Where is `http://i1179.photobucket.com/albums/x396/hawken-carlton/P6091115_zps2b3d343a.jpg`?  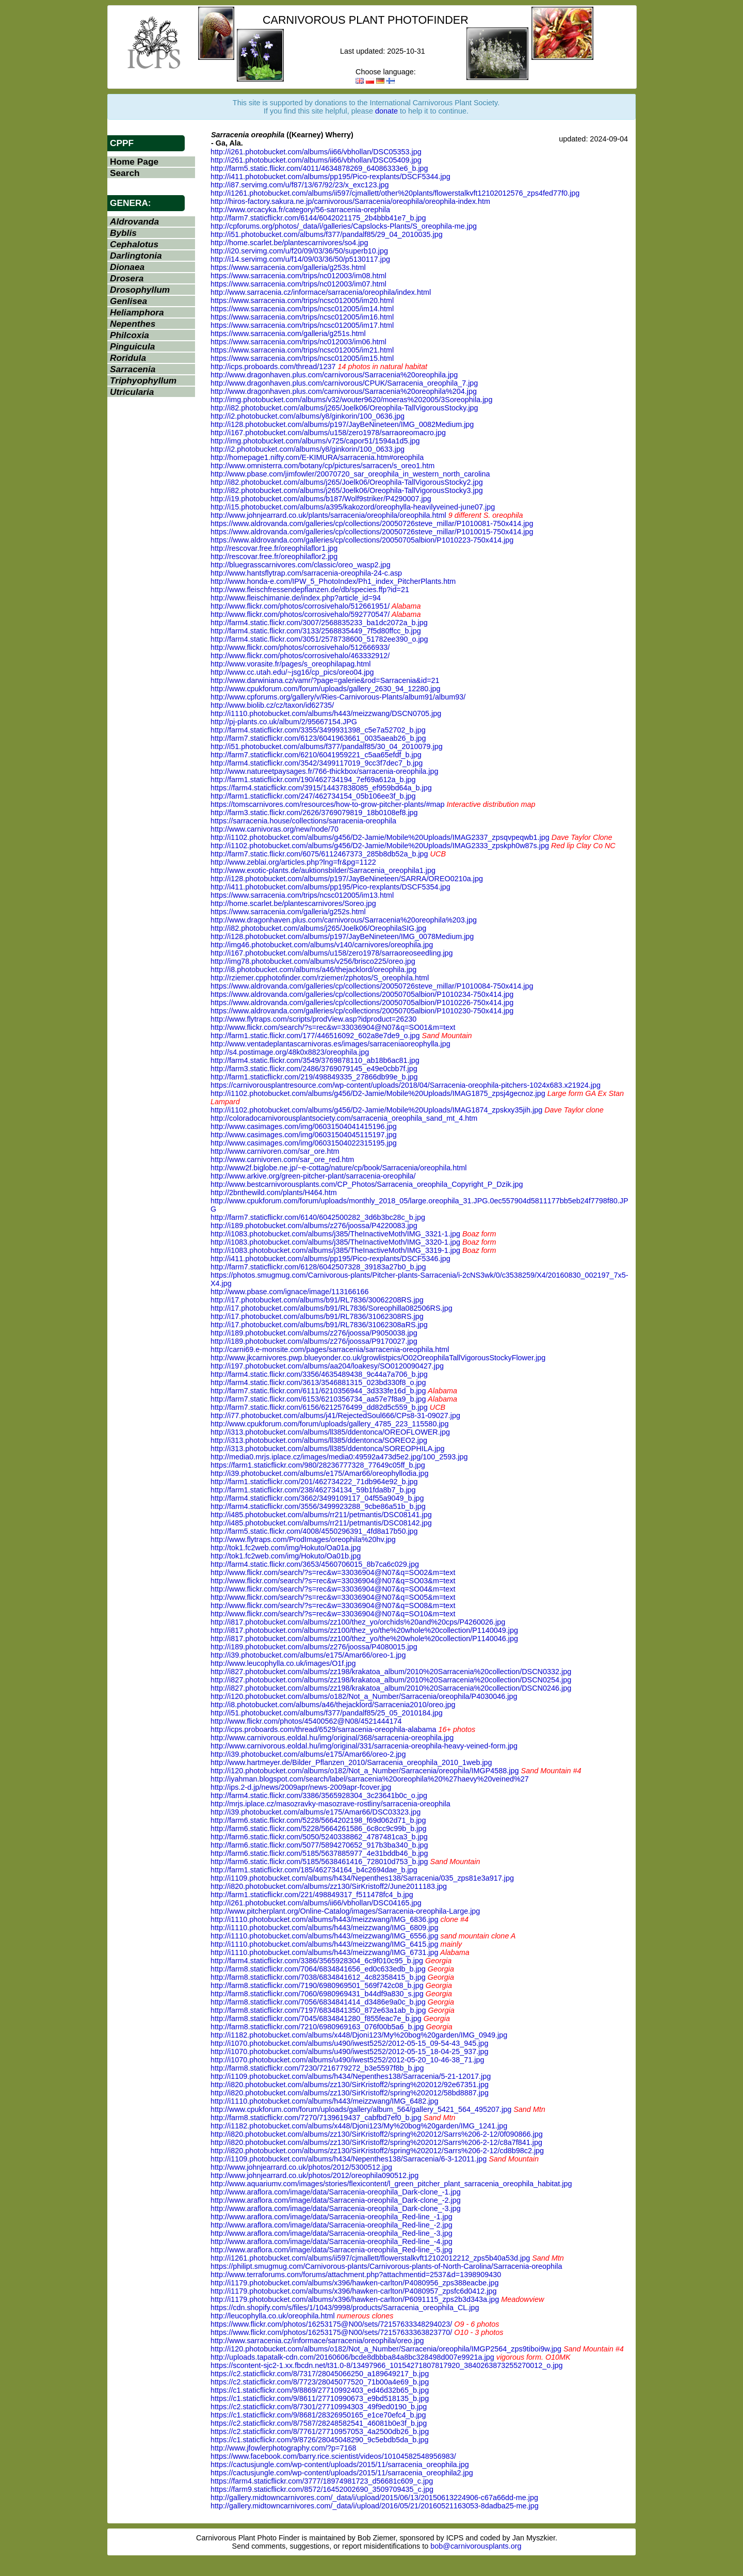 http://i1179.photobucket.com/albums/x396/hawken-carlton/P6091115_zps2b3d343a.jpg is located at coordinates (355, 2299).